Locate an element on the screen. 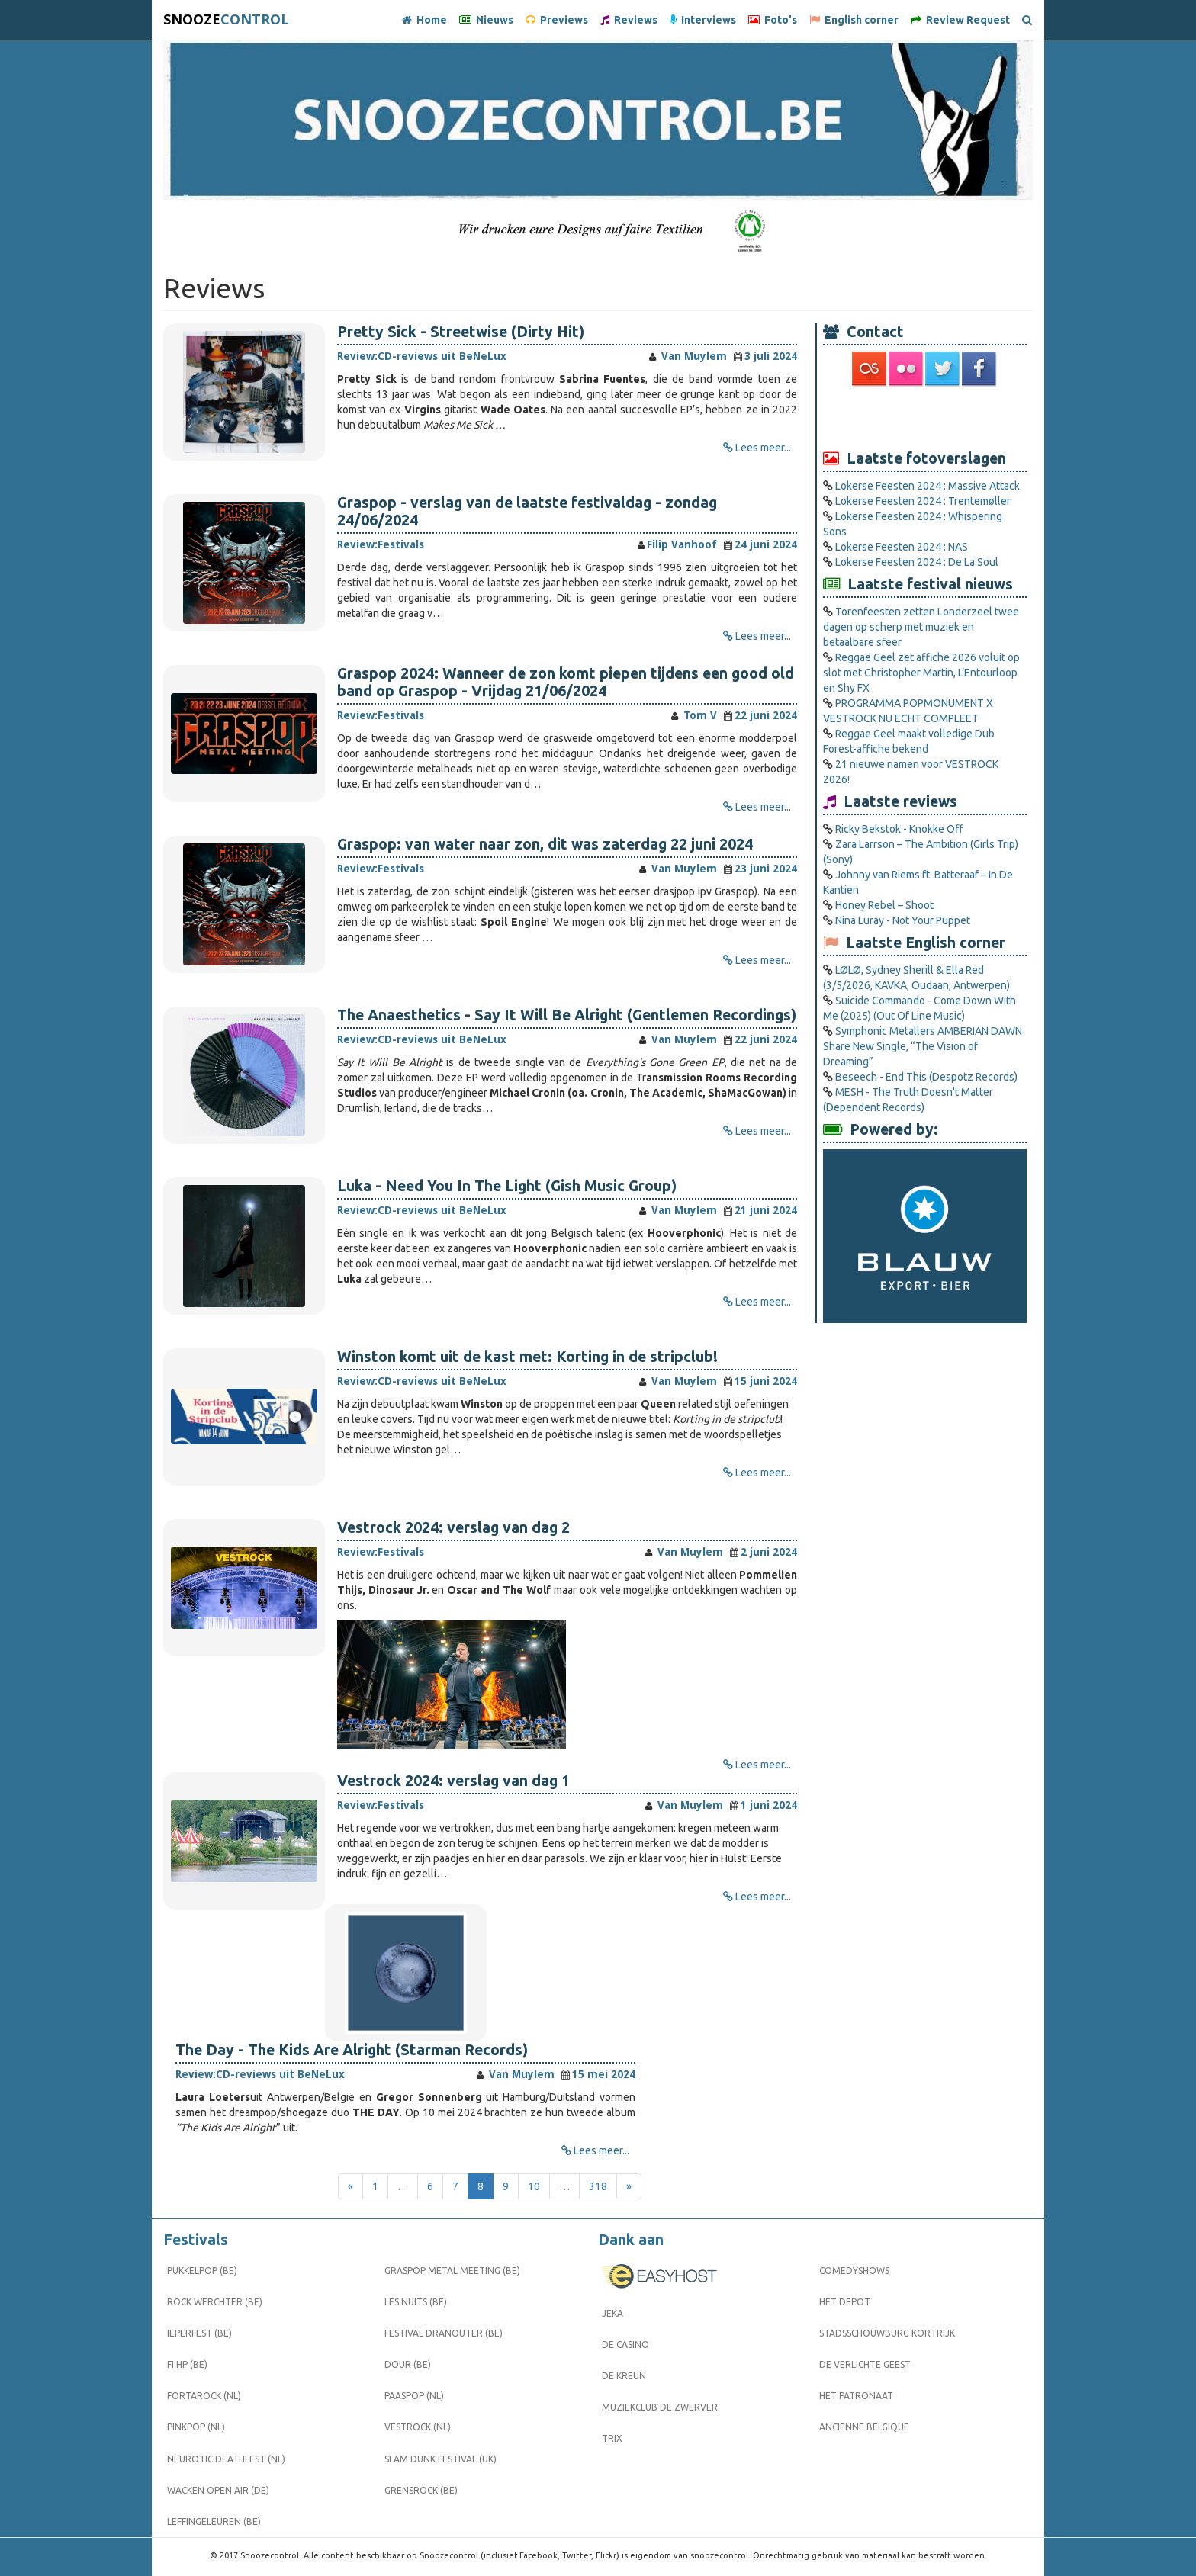 Image resolution: width=1196 pixels, height=2576 pixels. Ieperfest (BE) is located at coordinates (199, 2333).